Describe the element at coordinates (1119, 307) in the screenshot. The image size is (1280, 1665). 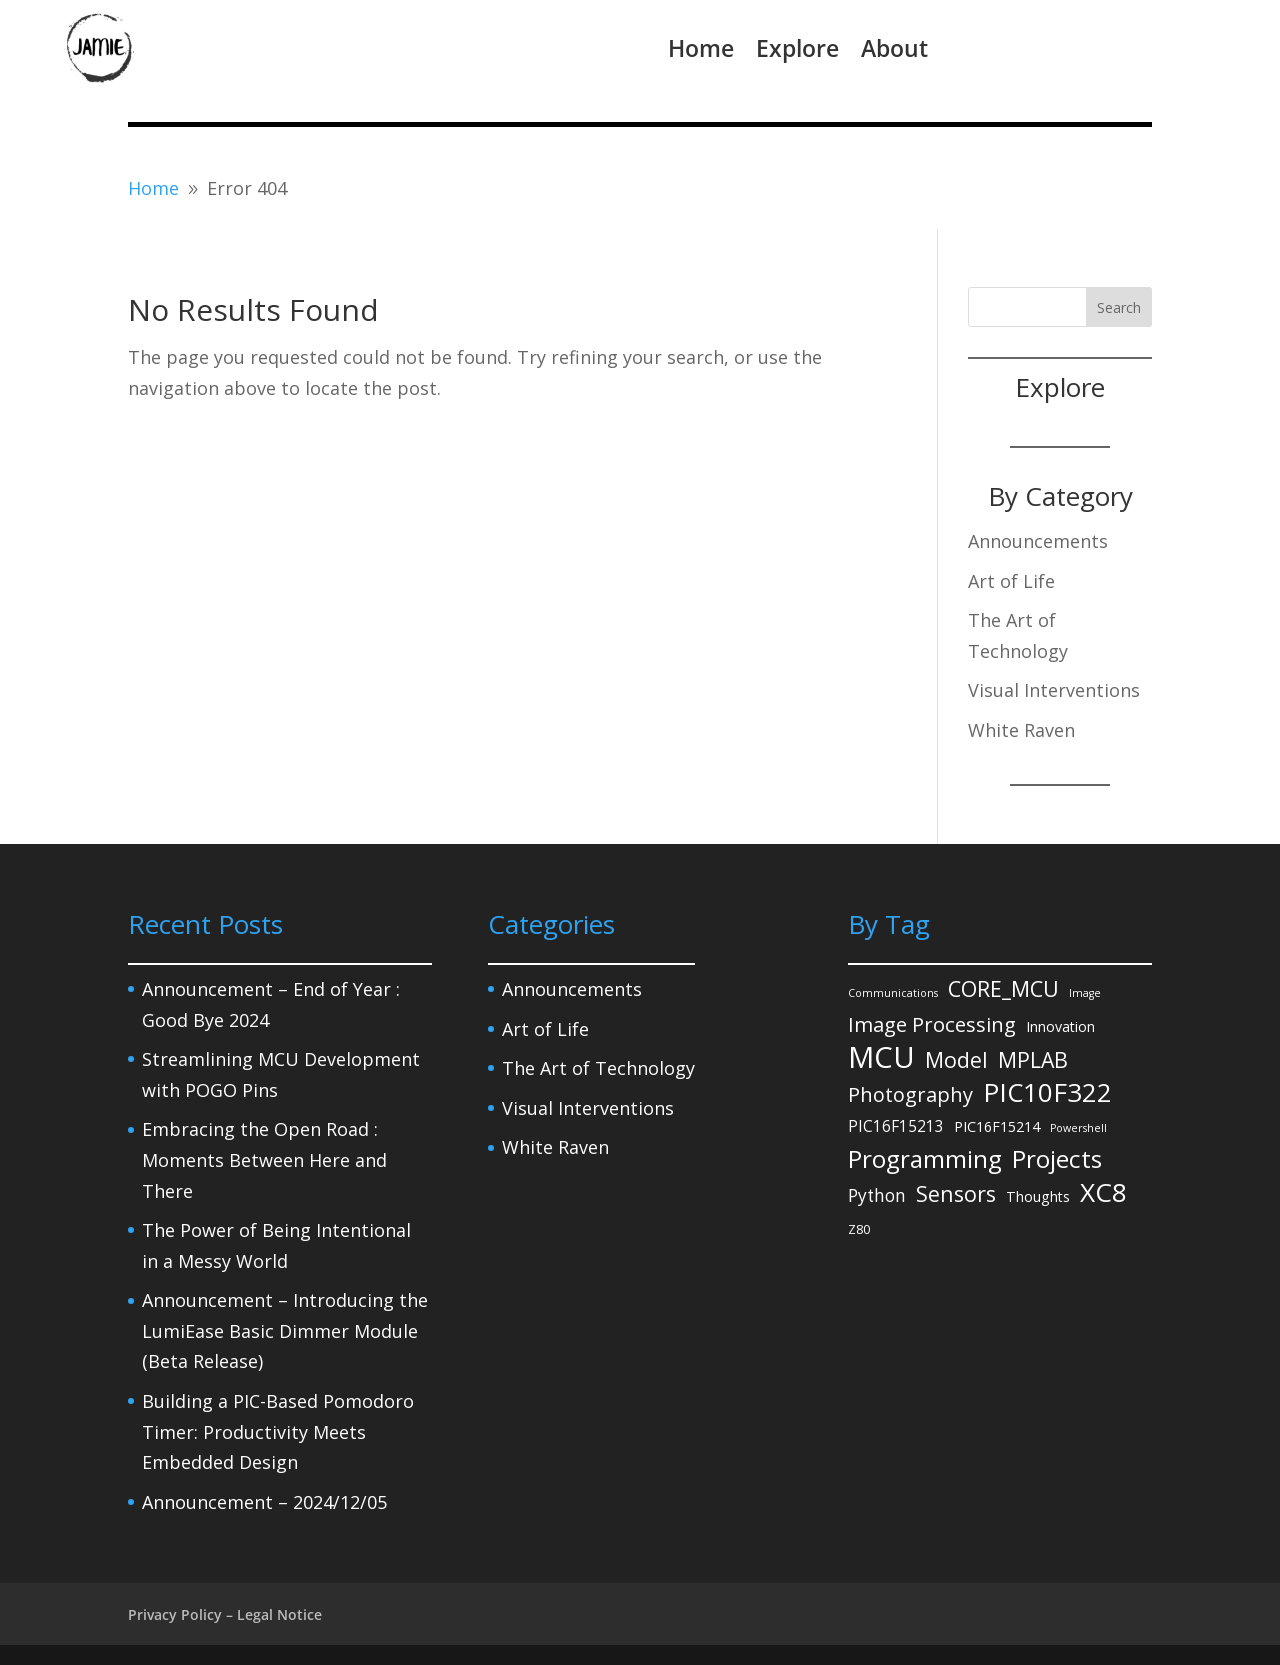
I see `Search` at that location.